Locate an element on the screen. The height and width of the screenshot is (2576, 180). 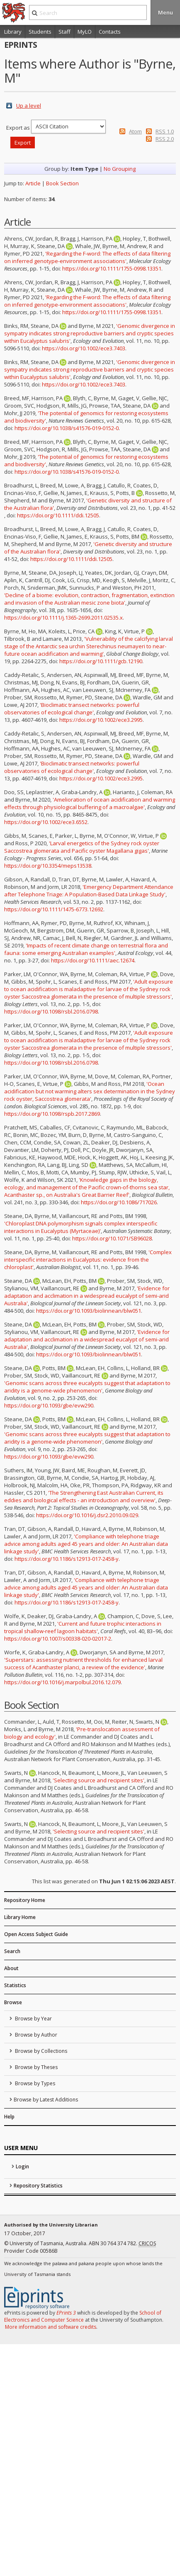
https://doi.org/10.1111/j.1365-2699.2011.02535.x is located at coordinates (63, 617).